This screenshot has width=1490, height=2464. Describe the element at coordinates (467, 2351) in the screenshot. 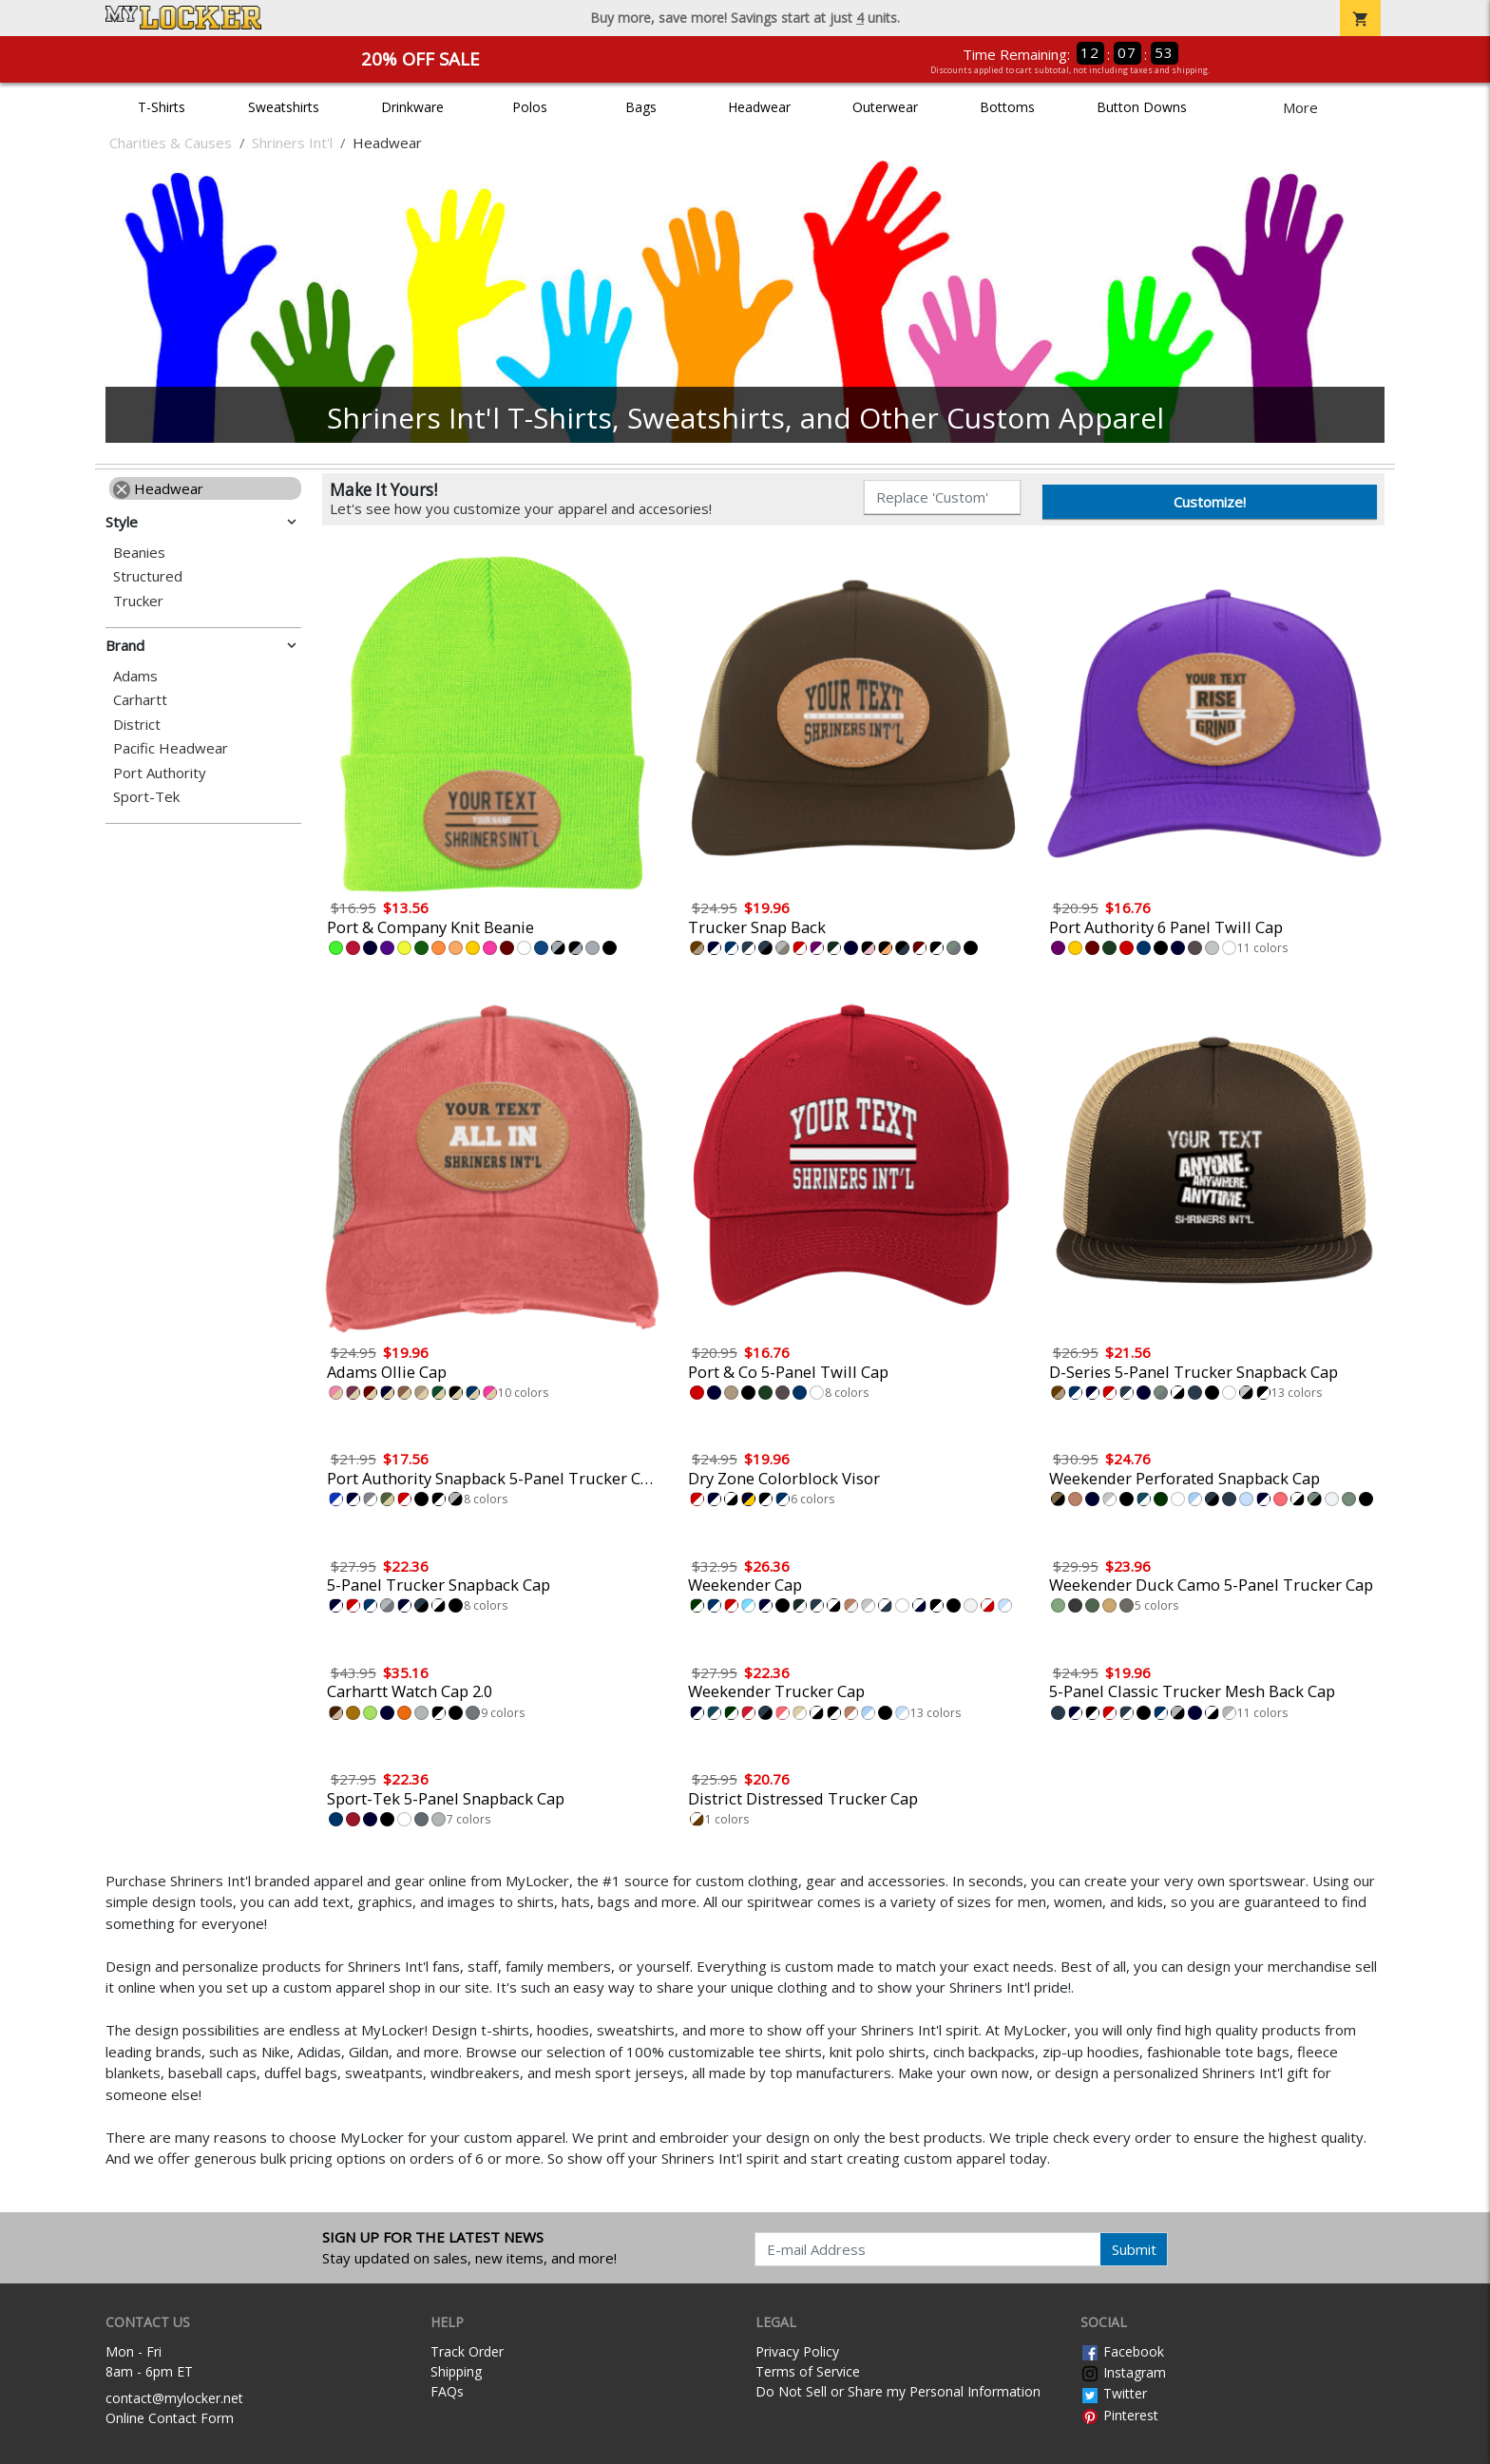

I see `Track Order` at that location.